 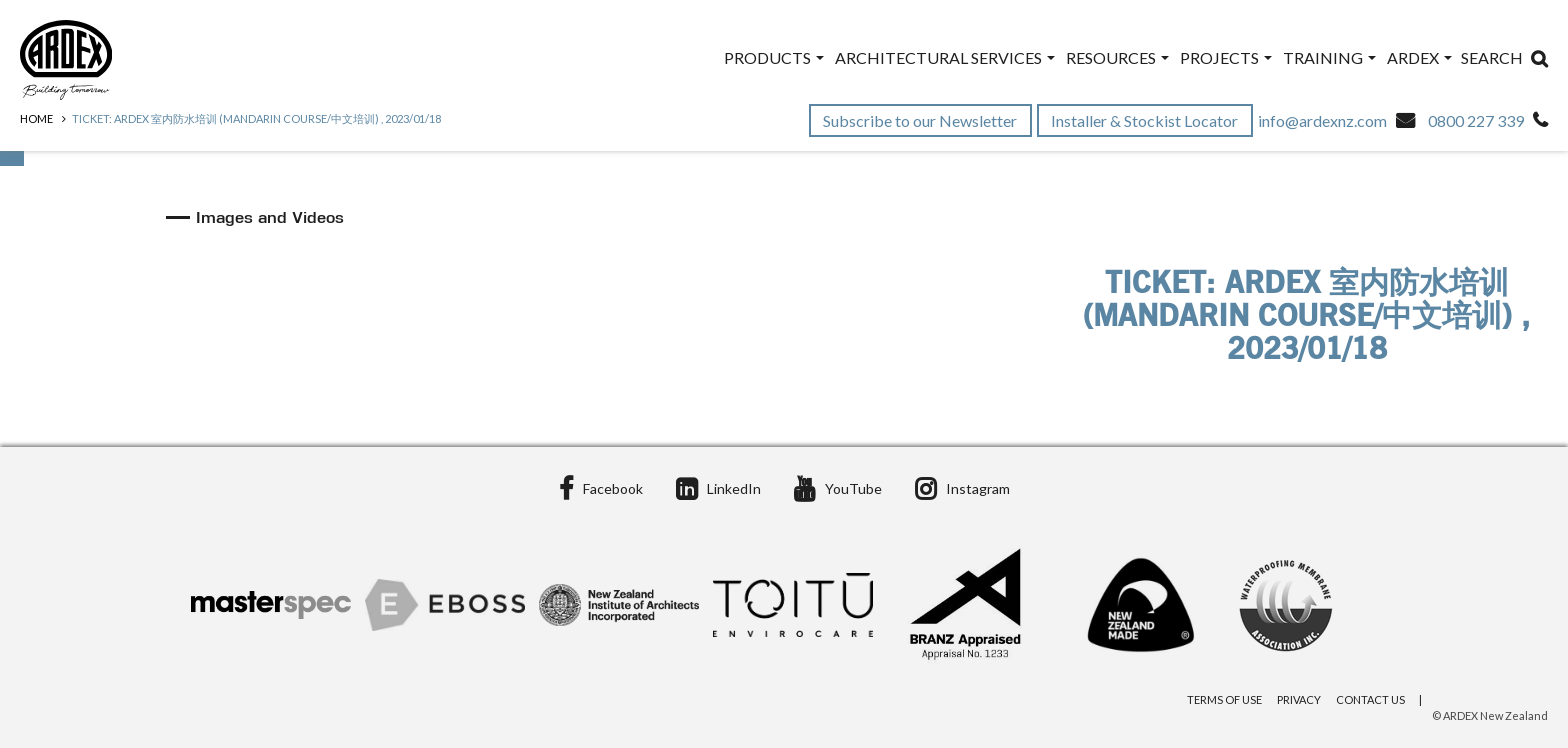 What do you see at coordinates (921, 120) in the screenshot?
I see `Subscribe to our Newsletter` at bounding box center [921, 120].